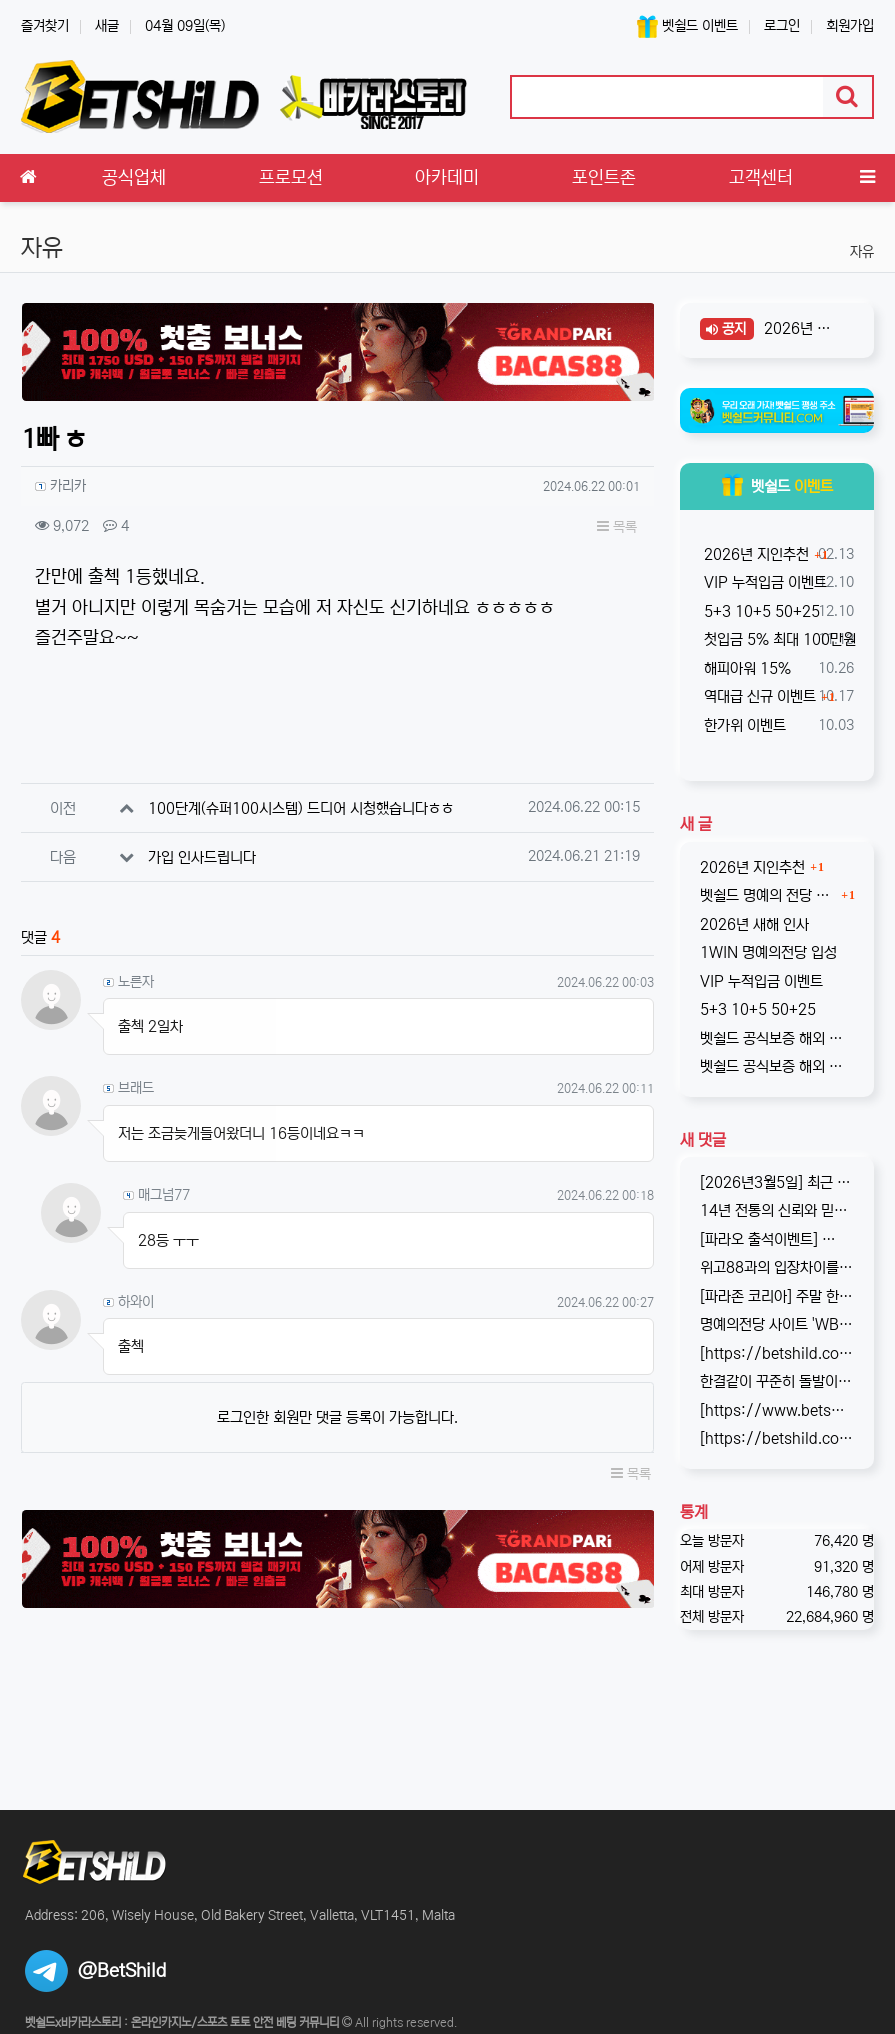 This screenshot has width=895, height=2034. What do you see at coordinates (337, 1417) in the screenshot?
I see `로그인한 회원만 댓글 등록이 가능합니다.` at bounding box center [337, 1417].